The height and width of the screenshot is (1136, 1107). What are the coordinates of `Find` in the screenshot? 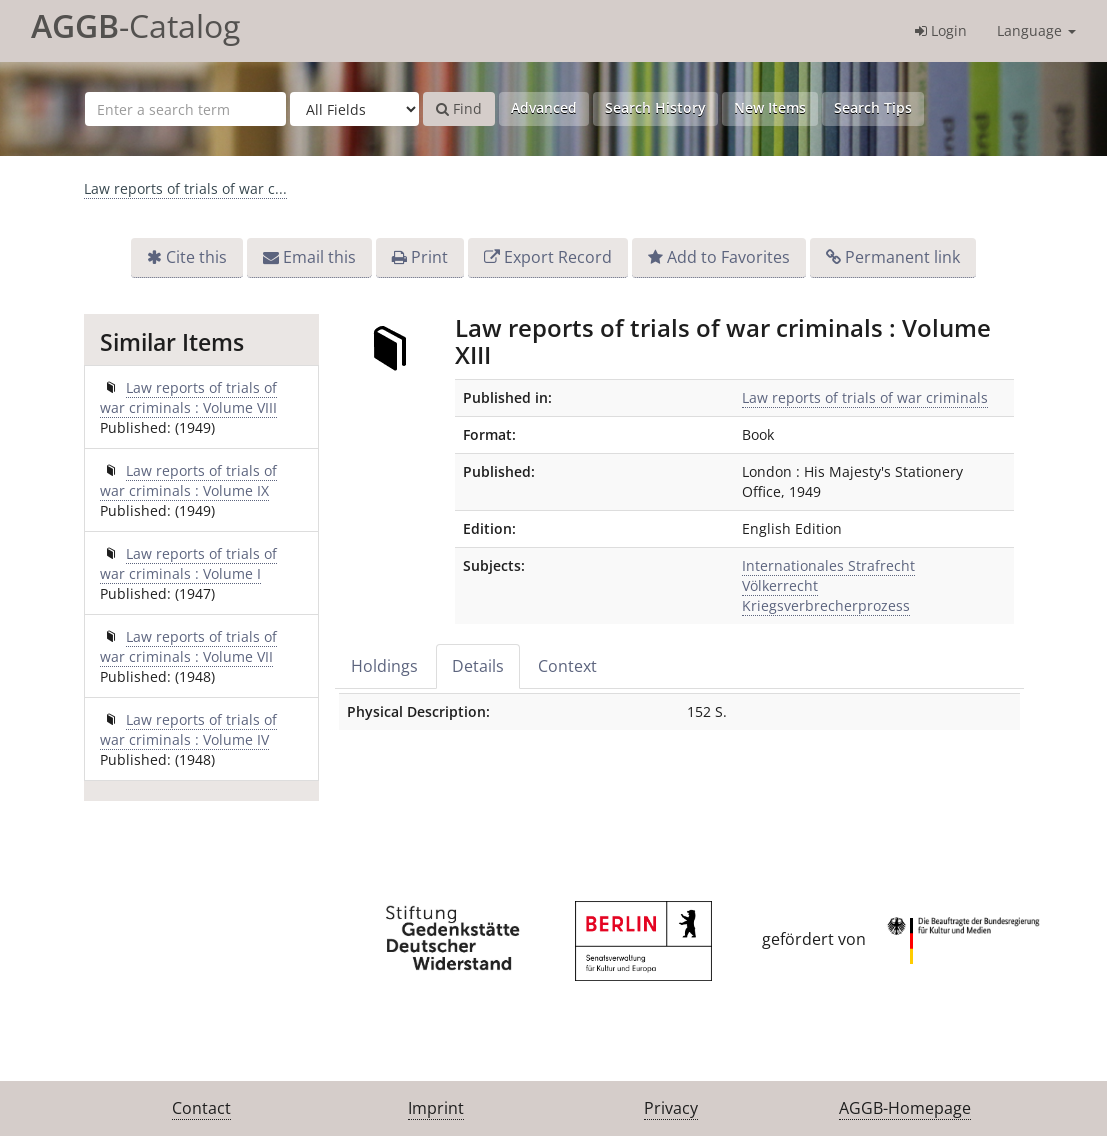 It's located at (459, 108).